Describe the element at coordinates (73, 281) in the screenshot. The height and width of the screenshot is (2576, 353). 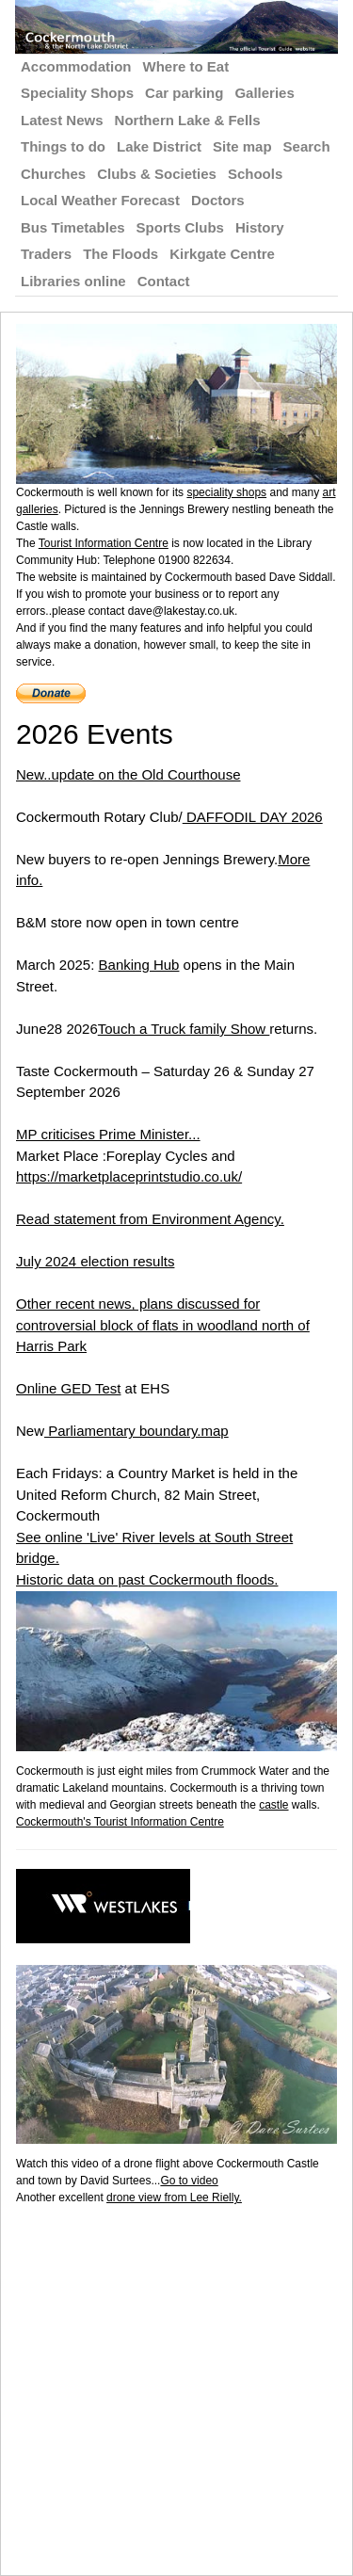
I see `Libraries online` at that location.